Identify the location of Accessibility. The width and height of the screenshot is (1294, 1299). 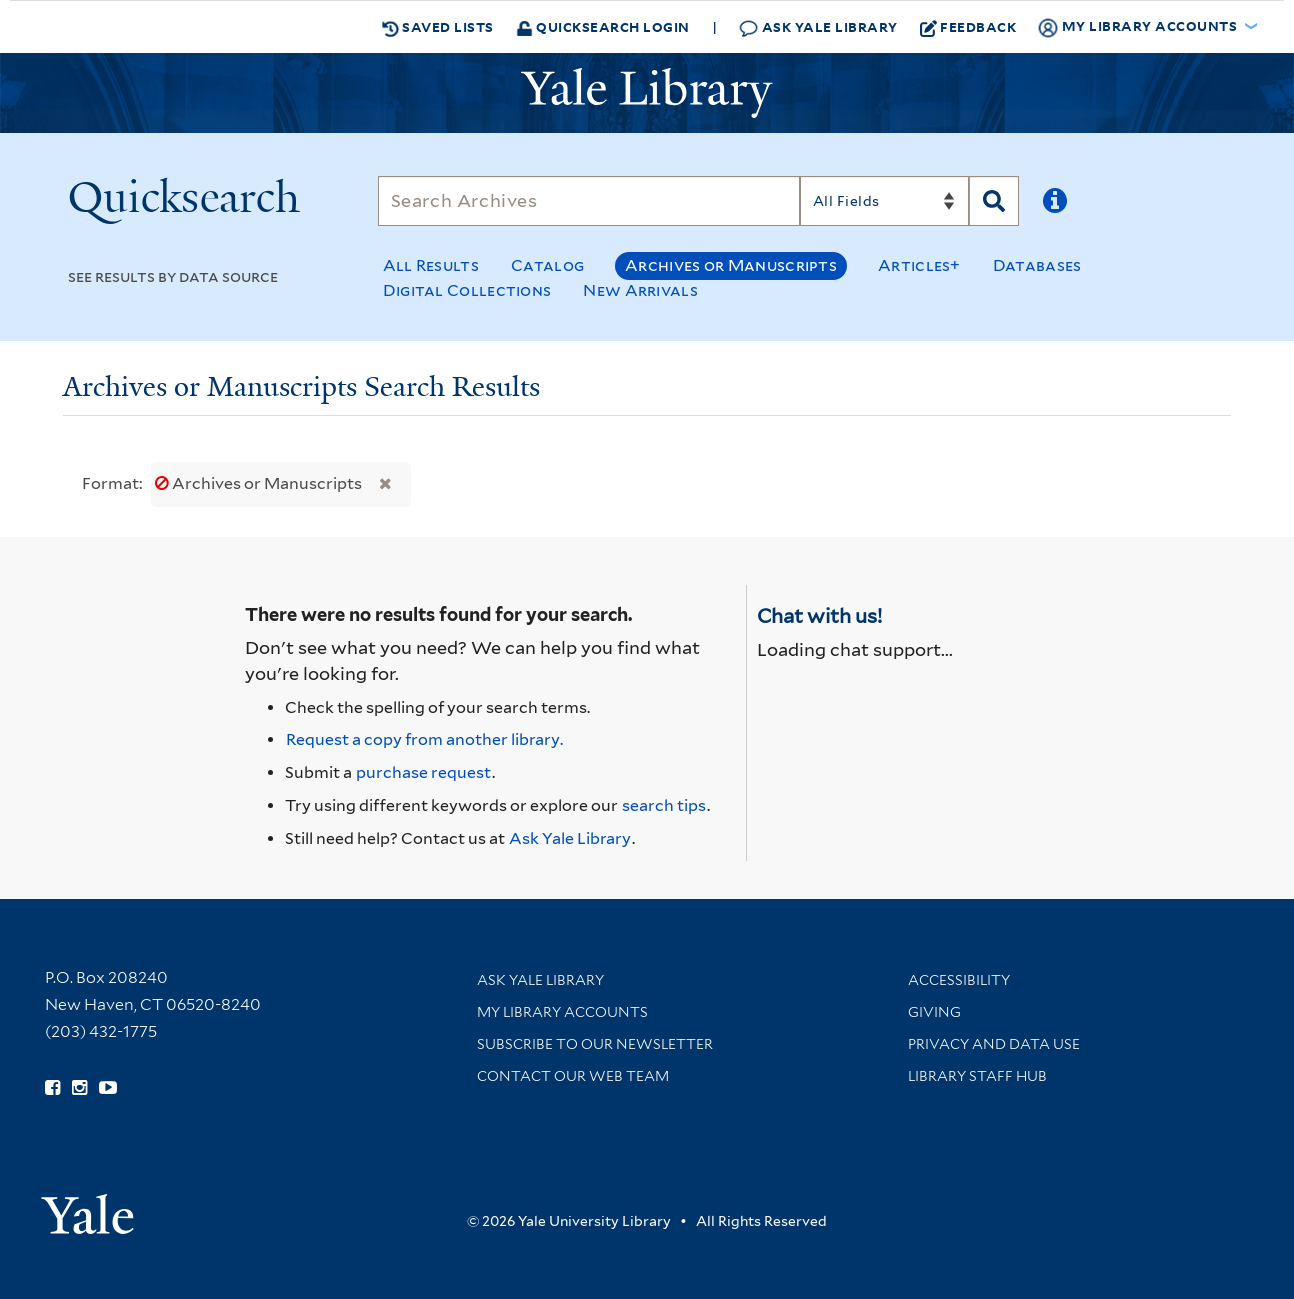
(959, 980).